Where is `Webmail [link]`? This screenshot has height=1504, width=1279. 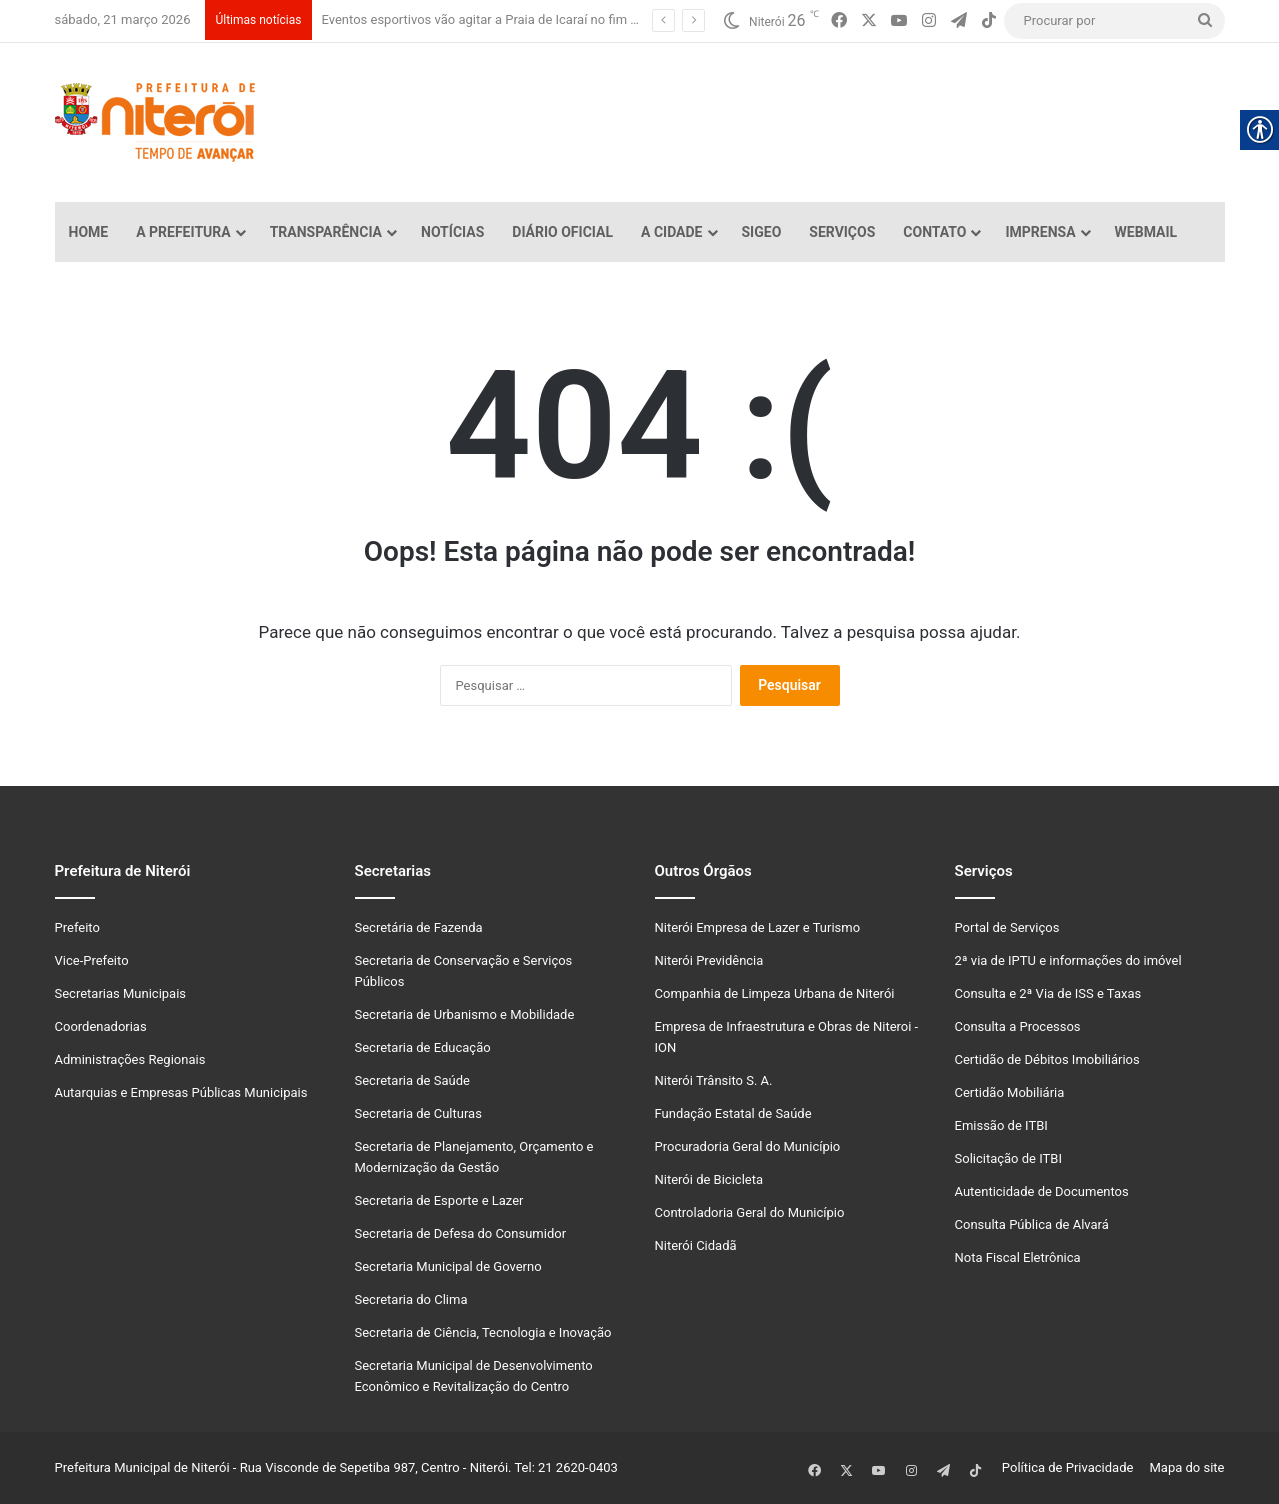 Webmail [link] is located at coordinates (1146, 232).